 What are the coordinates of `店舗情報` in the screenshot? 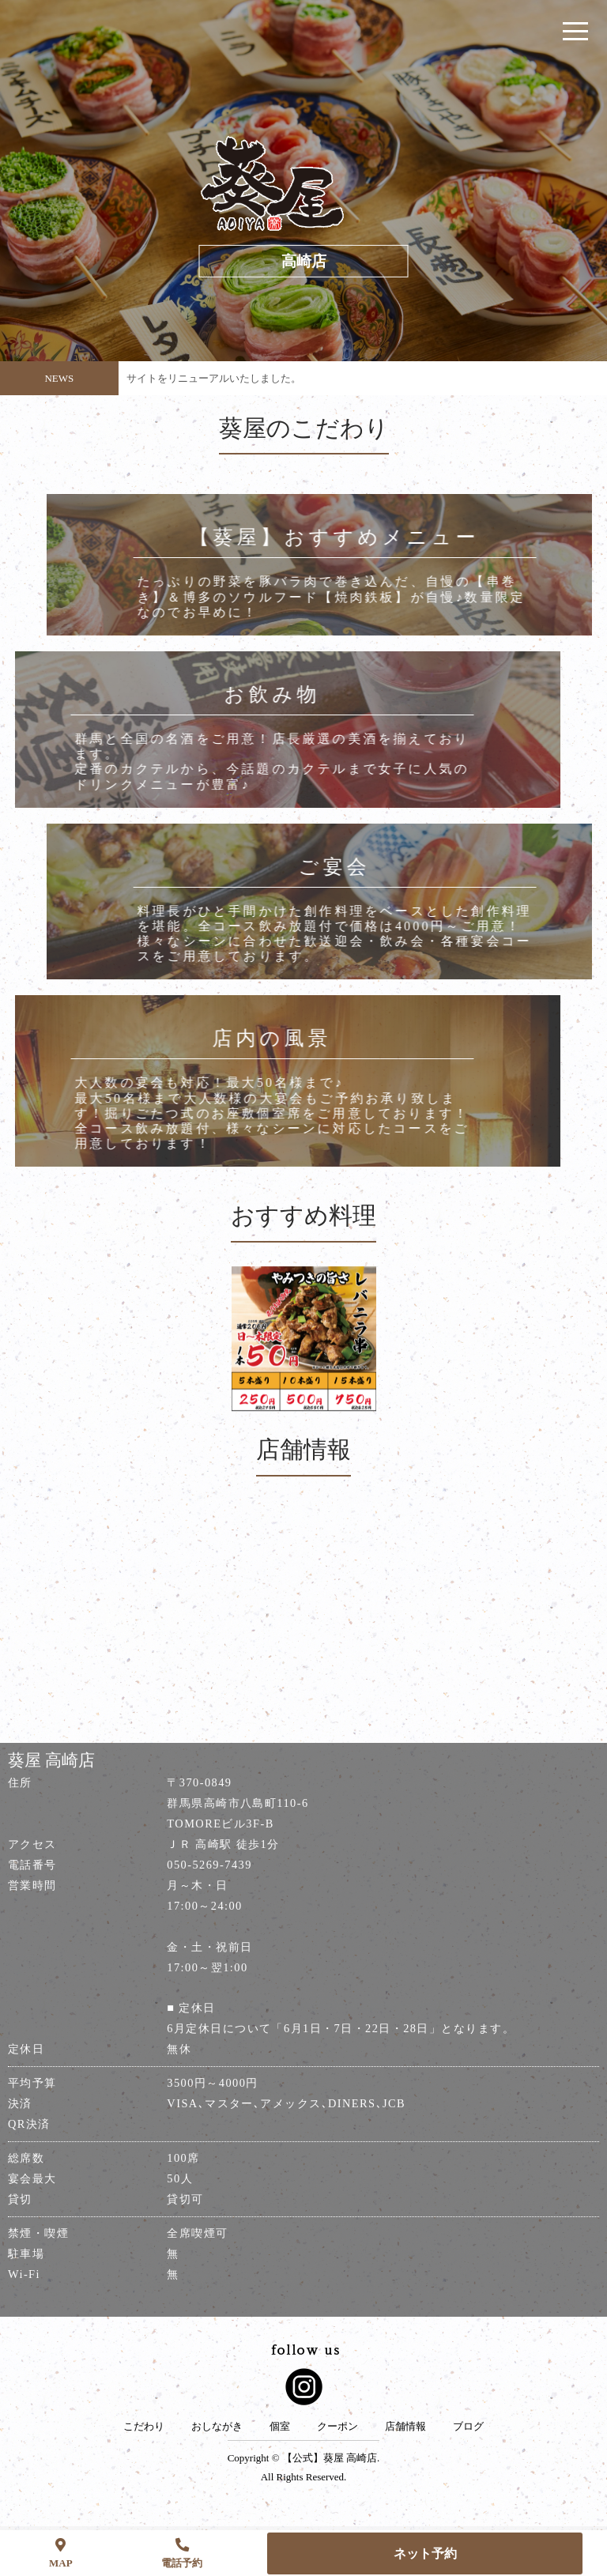 It's located at (405, 2426).